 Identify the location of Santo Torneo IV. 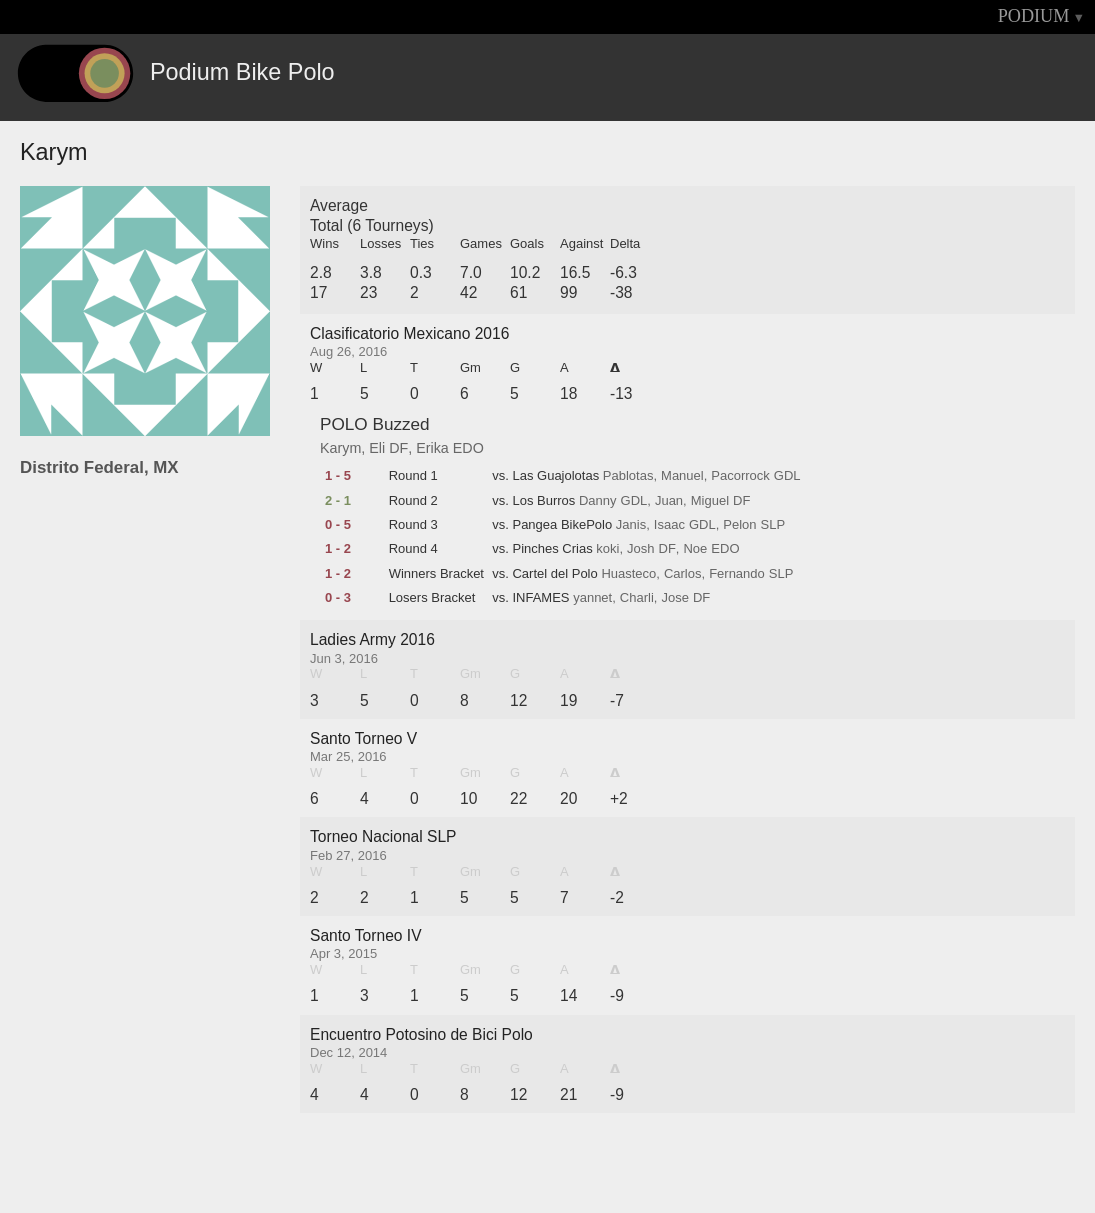
(366, 935).